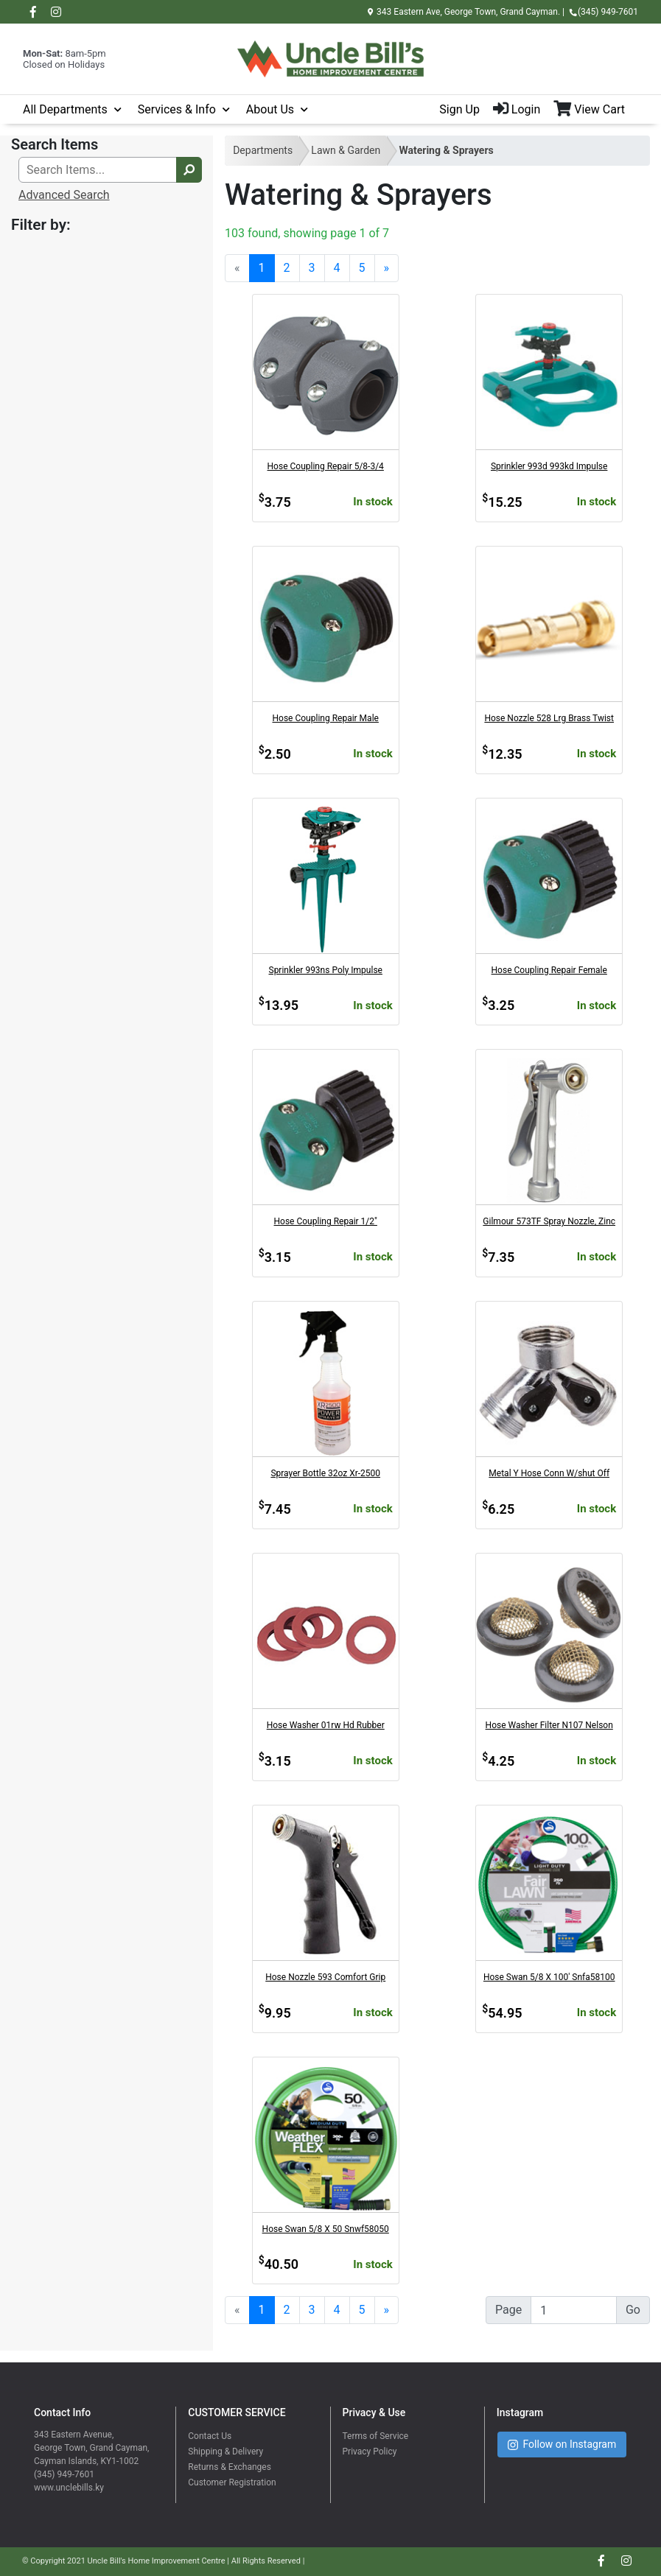  Describe the element at coordinates (549, 1977) in the screenshot. I see `Hose Swan 5/8 X 100' Snfa58100` at that location.